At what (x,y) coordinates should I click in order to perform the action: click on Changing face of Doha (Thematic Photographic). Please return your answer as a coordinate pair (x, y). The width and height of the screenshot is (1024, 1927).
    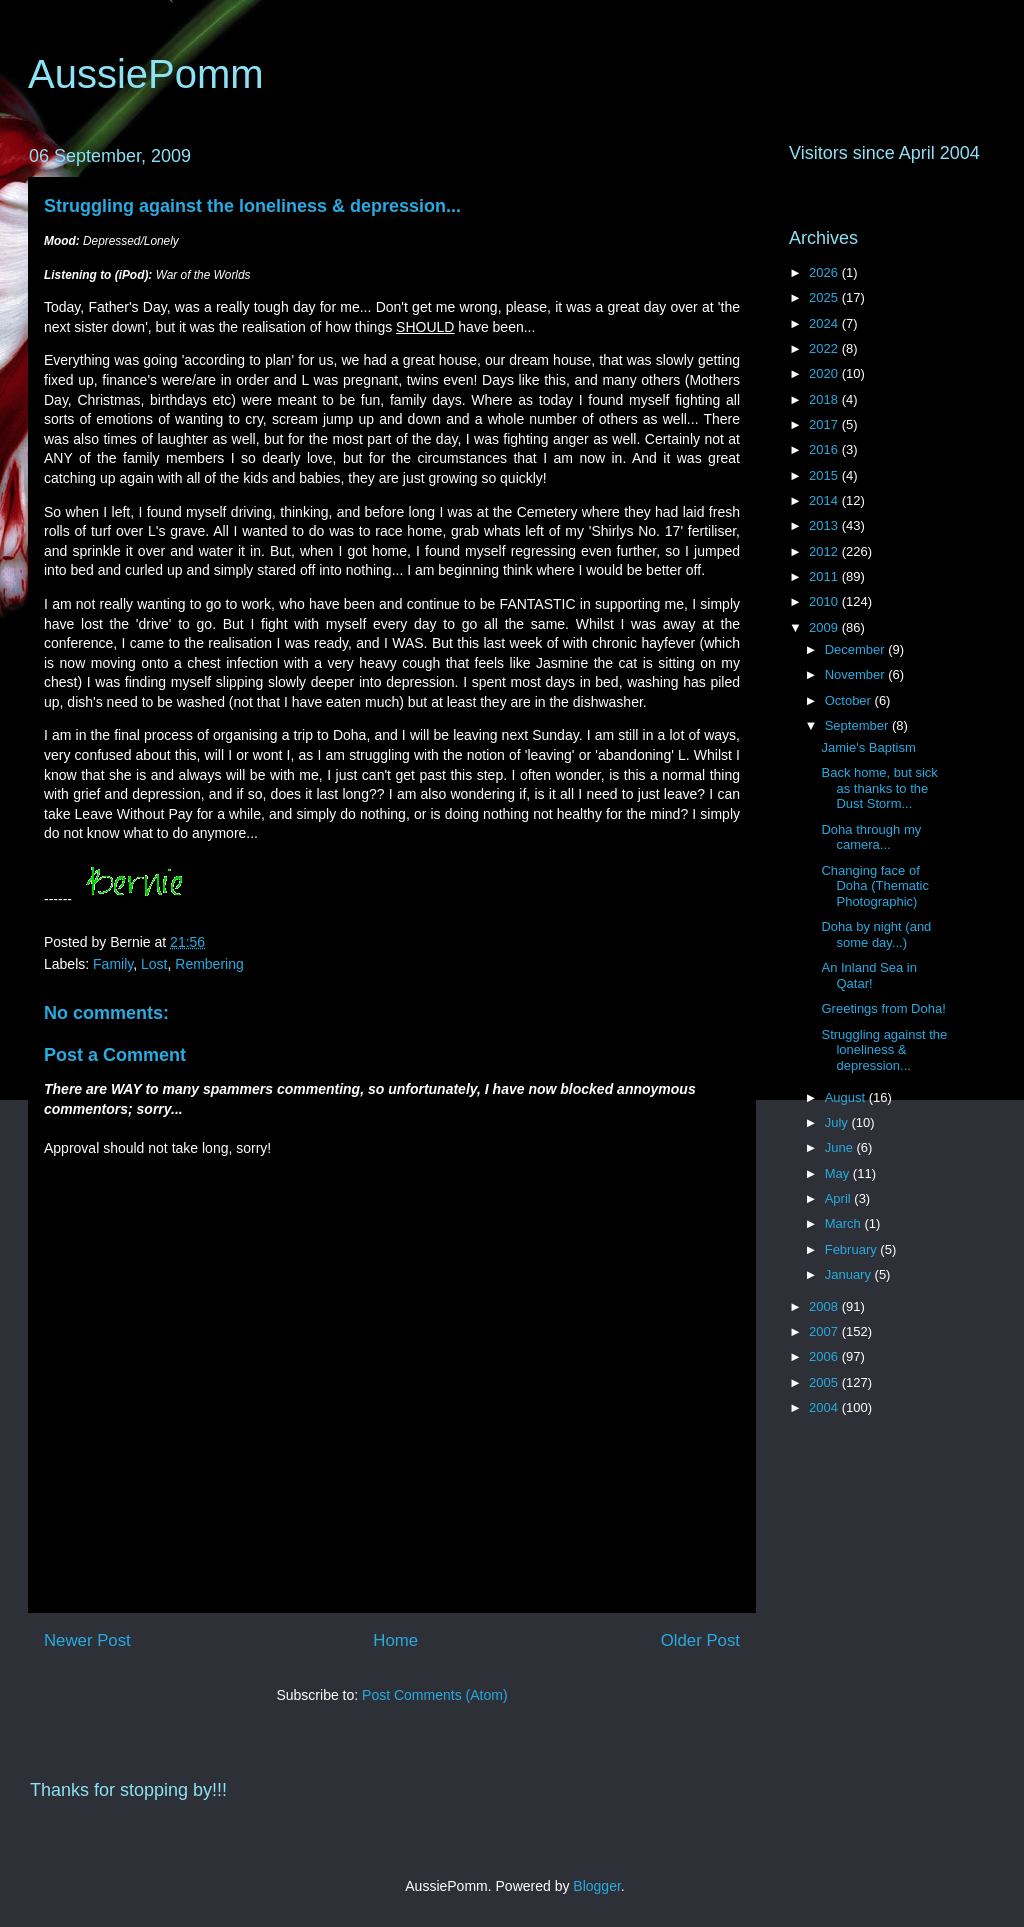
    Looking at the image, I should click on (874, 886).